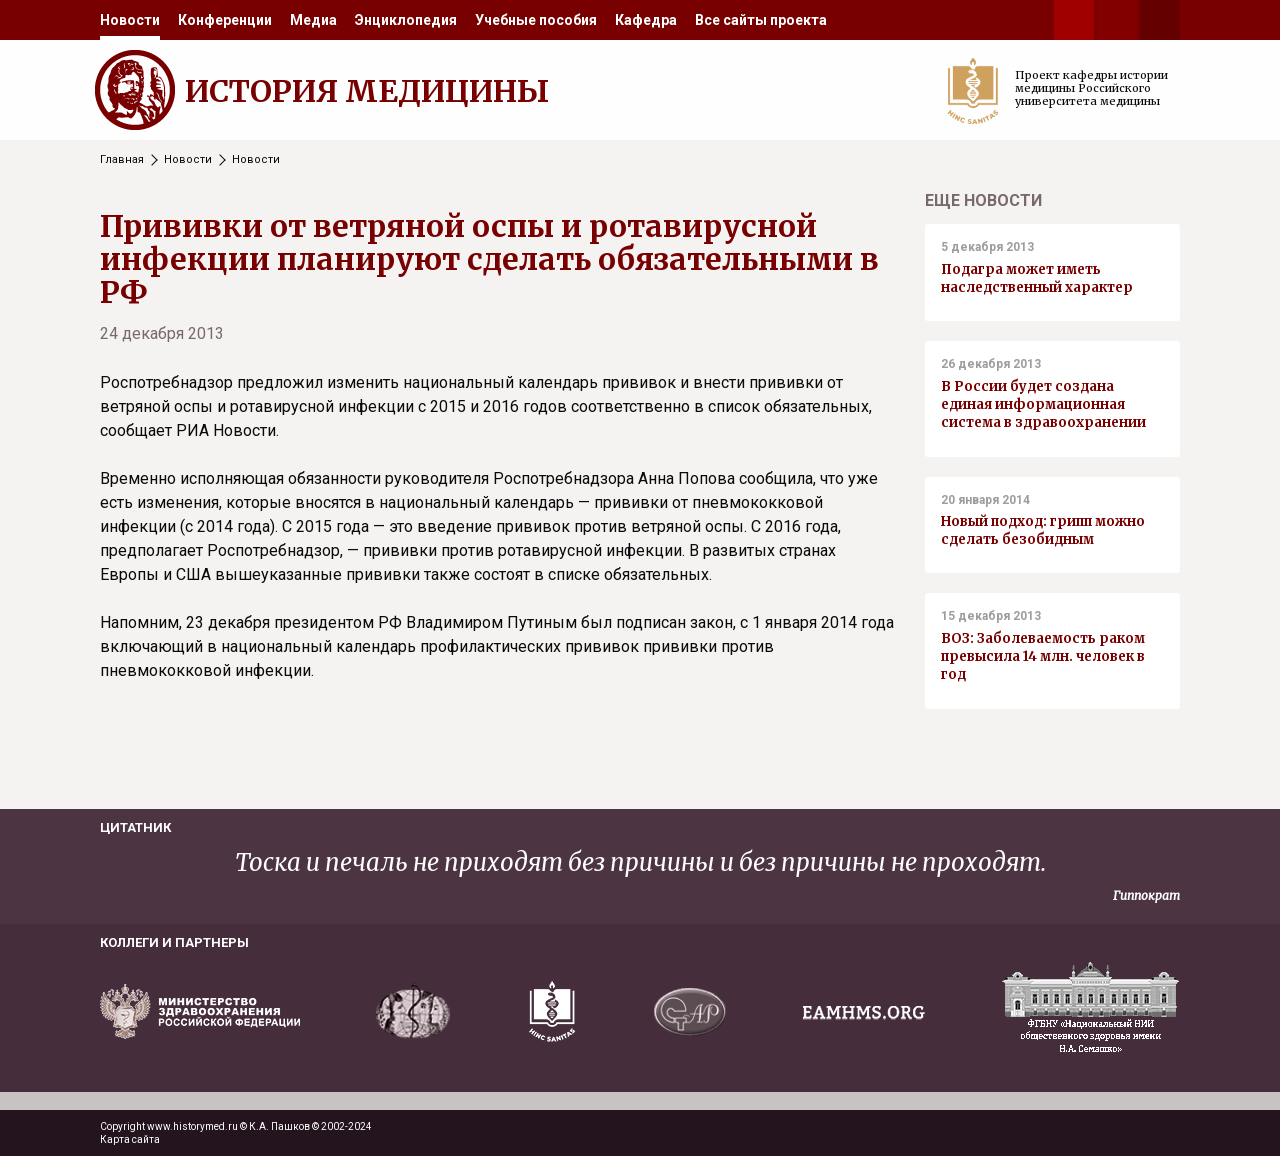  Describe the element at coordinates (313, 20) in the screenshot. I see `Медиа` at that location.